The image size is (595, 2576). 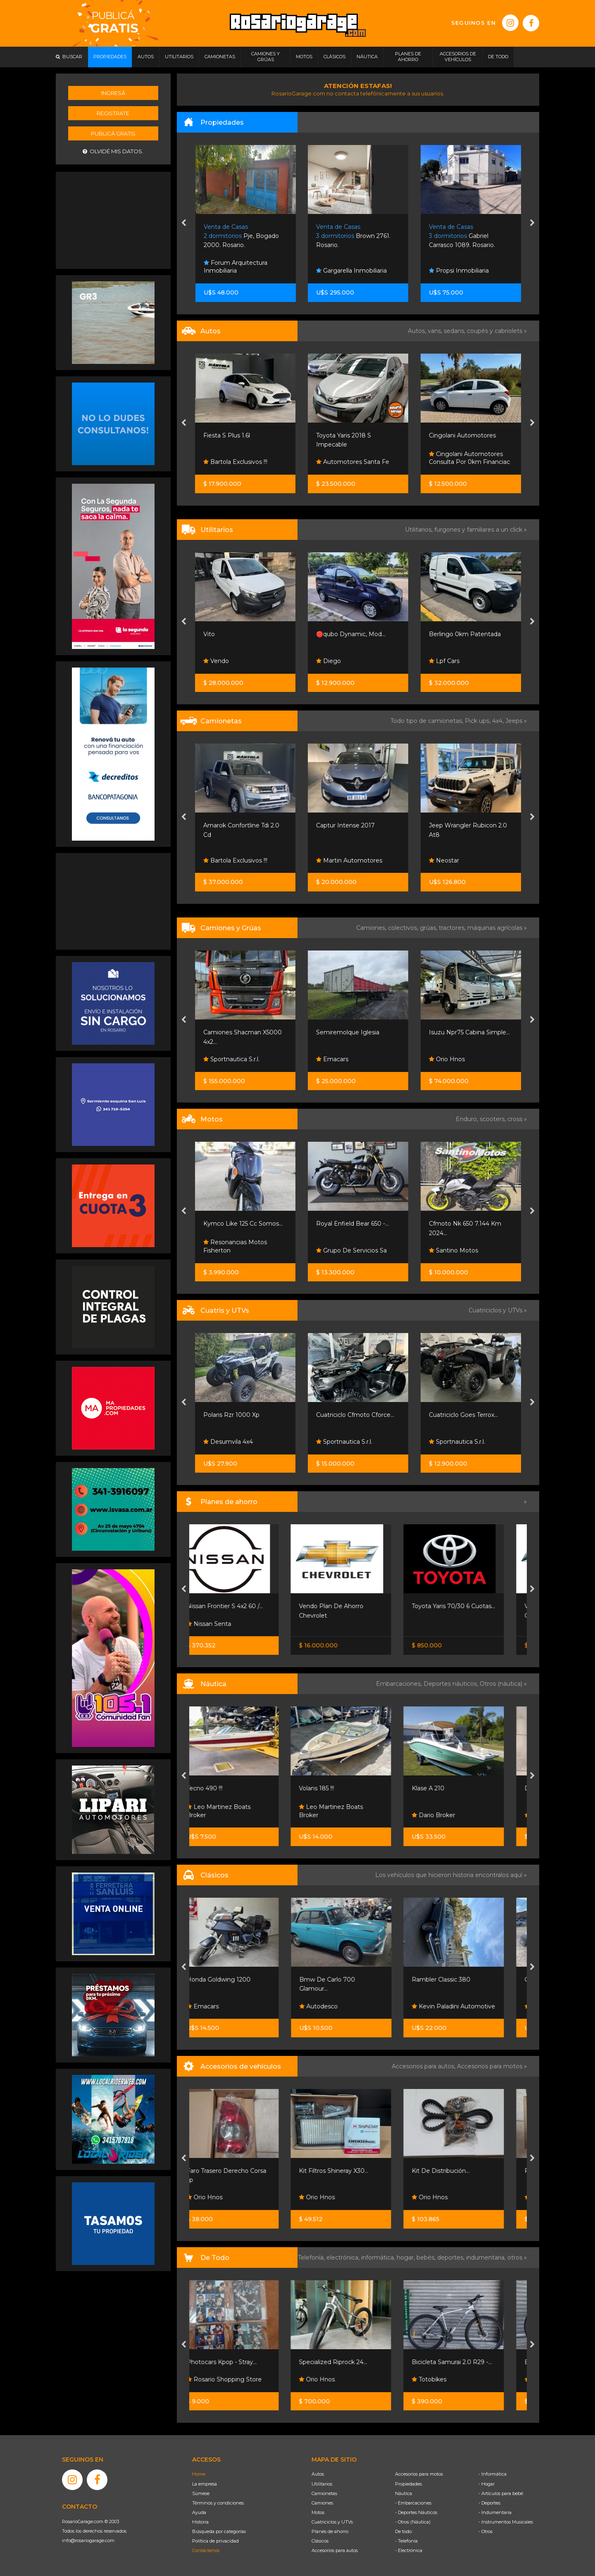 I want to click on Honda Resonancias, so click(x=236, y=1250).